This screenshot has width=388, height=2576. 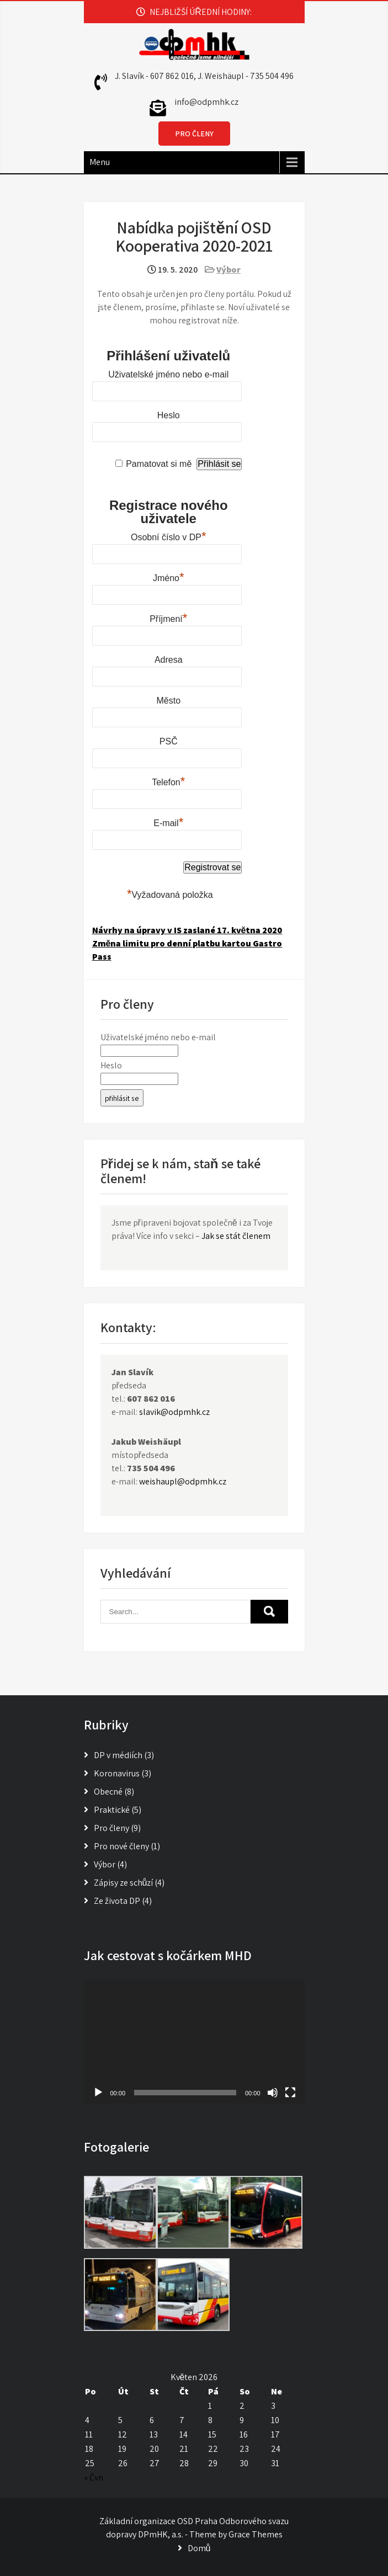 What do you see at coordinates (168, 374) in the screenshot?
I see `Uživatelské jméno nebo e-mail` at bounding box center [168, 374].